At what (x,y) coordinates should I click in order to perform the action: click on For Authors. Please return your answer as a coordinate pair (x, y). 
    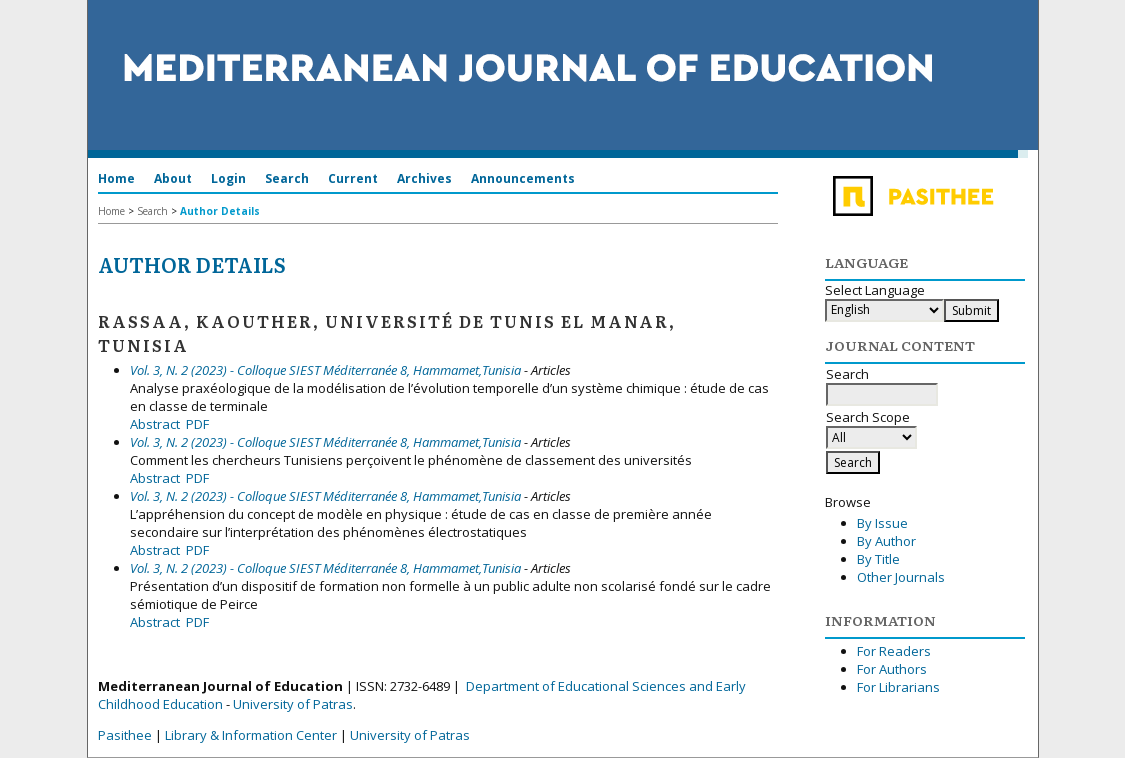
    Looking at the image, I should click on (892, 669).